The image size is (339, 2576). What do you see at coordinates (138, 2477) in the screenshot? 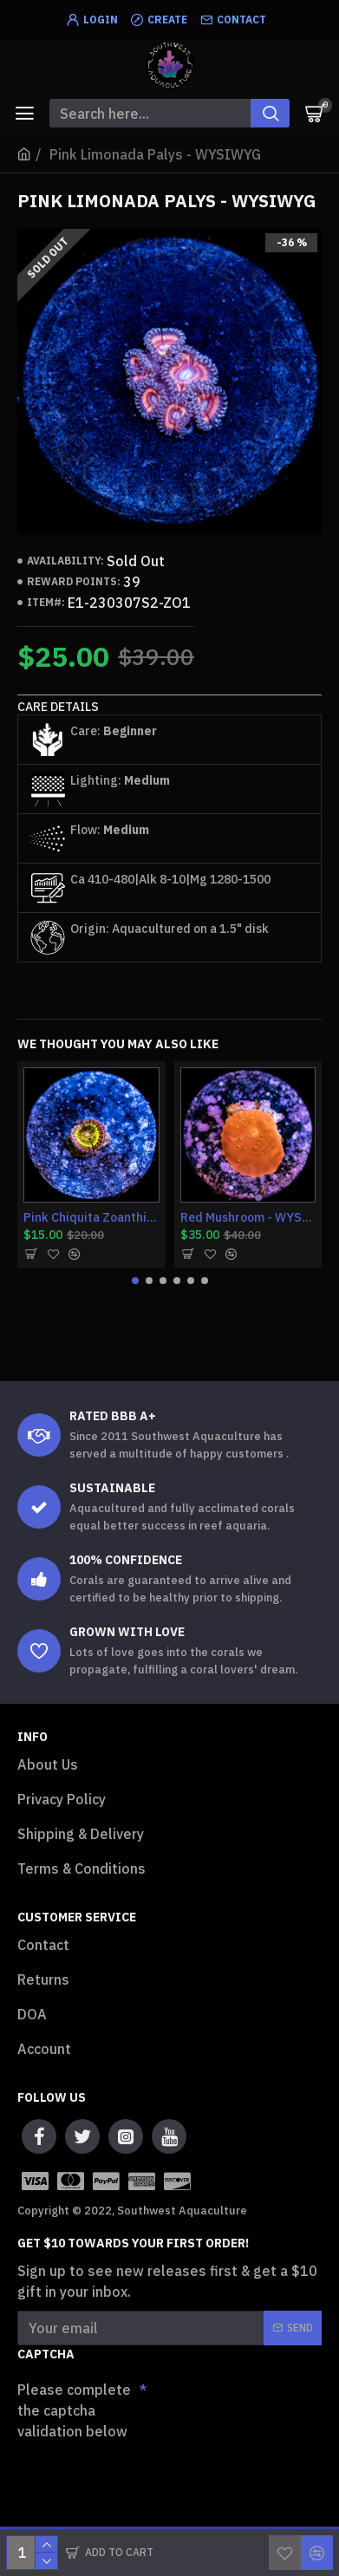
I see `[presentation]` at bounding box center [138, 2477].